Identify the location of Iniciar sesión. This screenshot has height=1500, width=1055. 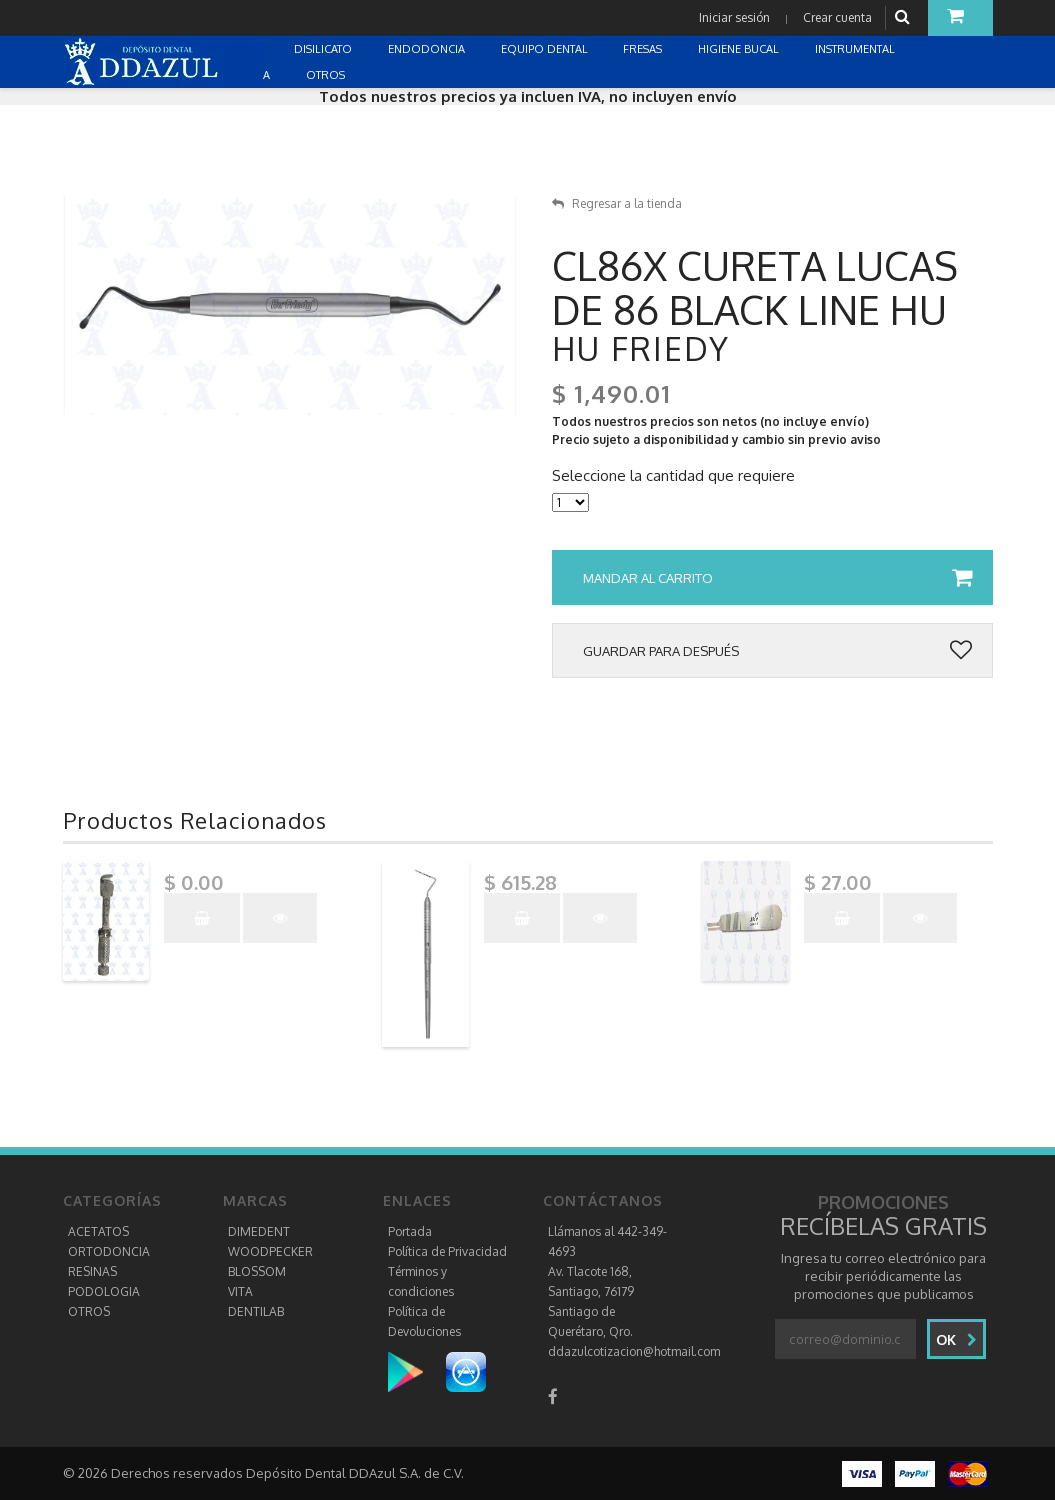
(734, 17).